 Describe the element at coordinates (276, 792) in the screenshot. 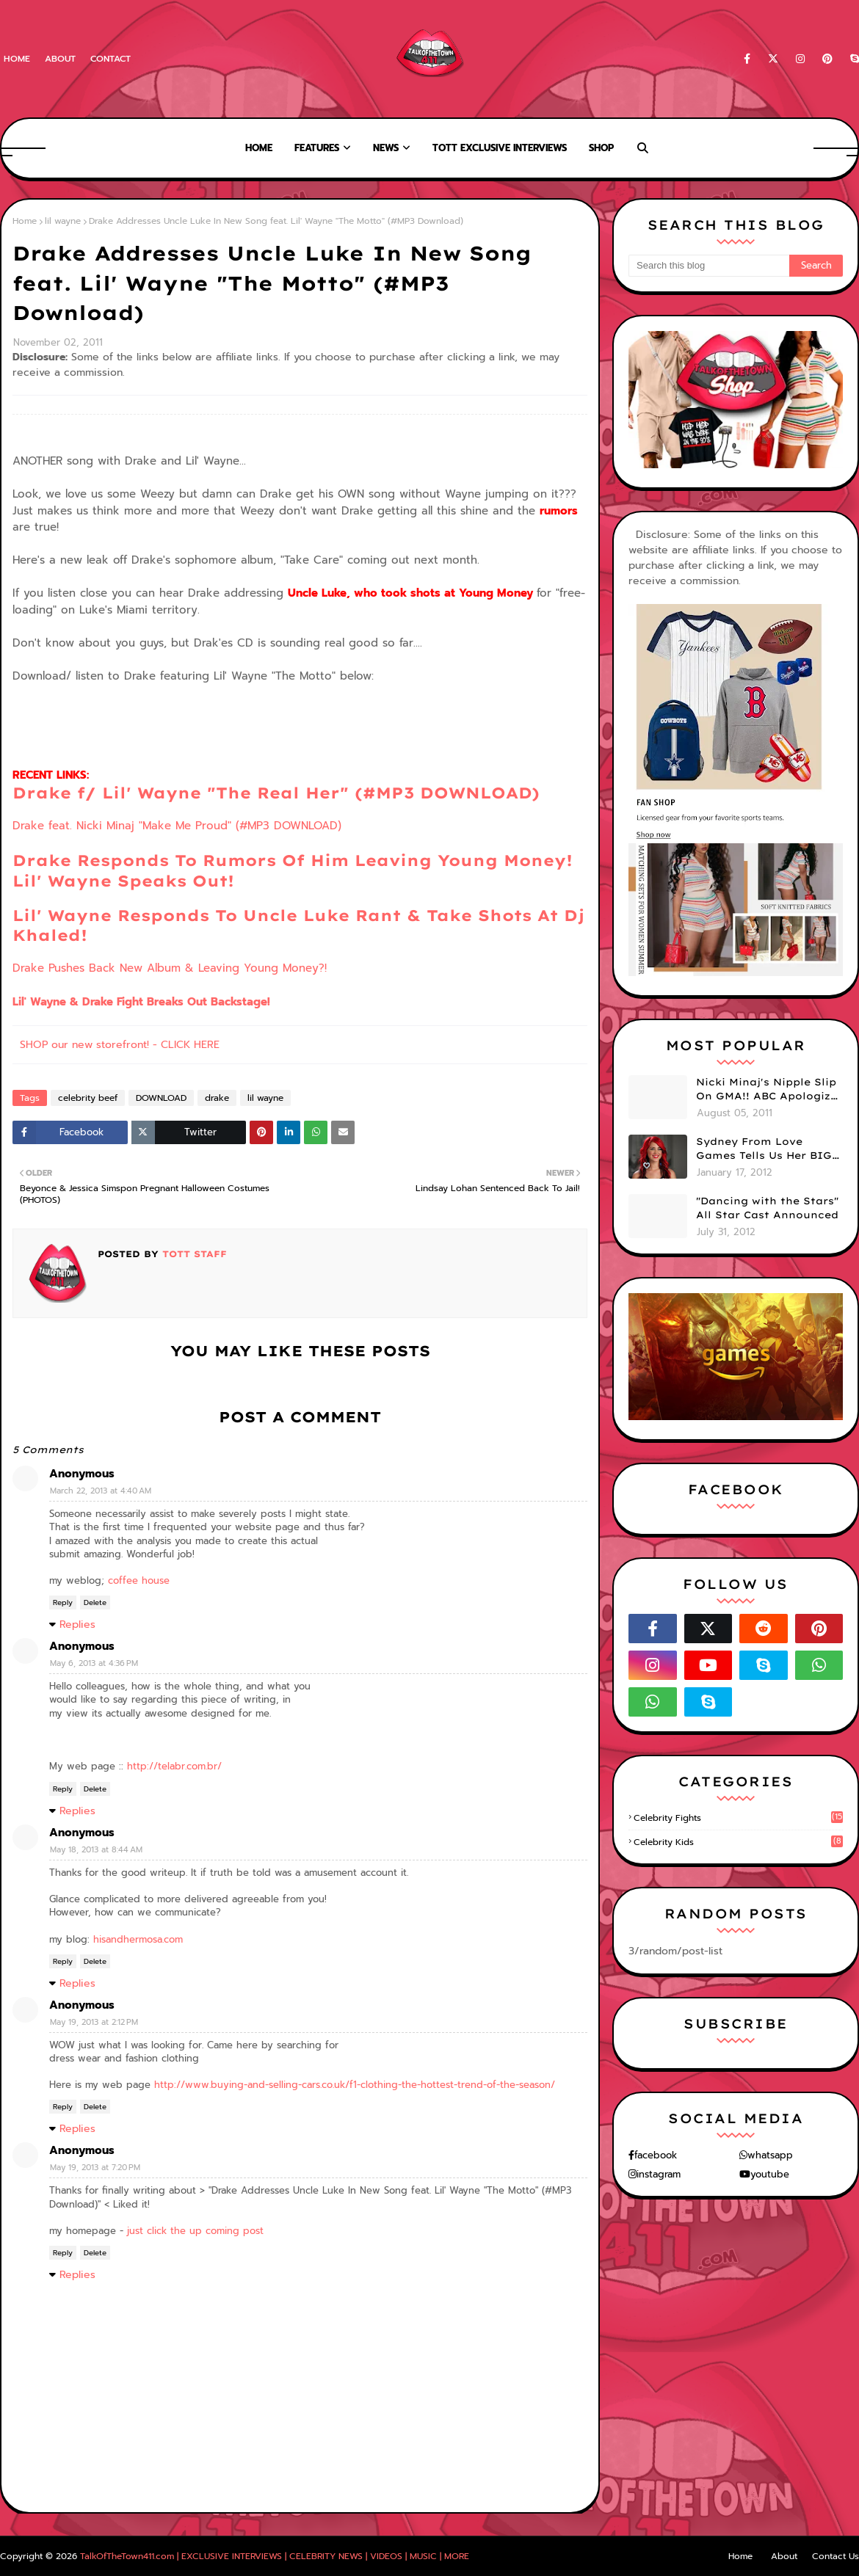

I see `Drake f/ Lil' Wayne "The Real Her" (#MP3 DOWNLOAD)` at that location.